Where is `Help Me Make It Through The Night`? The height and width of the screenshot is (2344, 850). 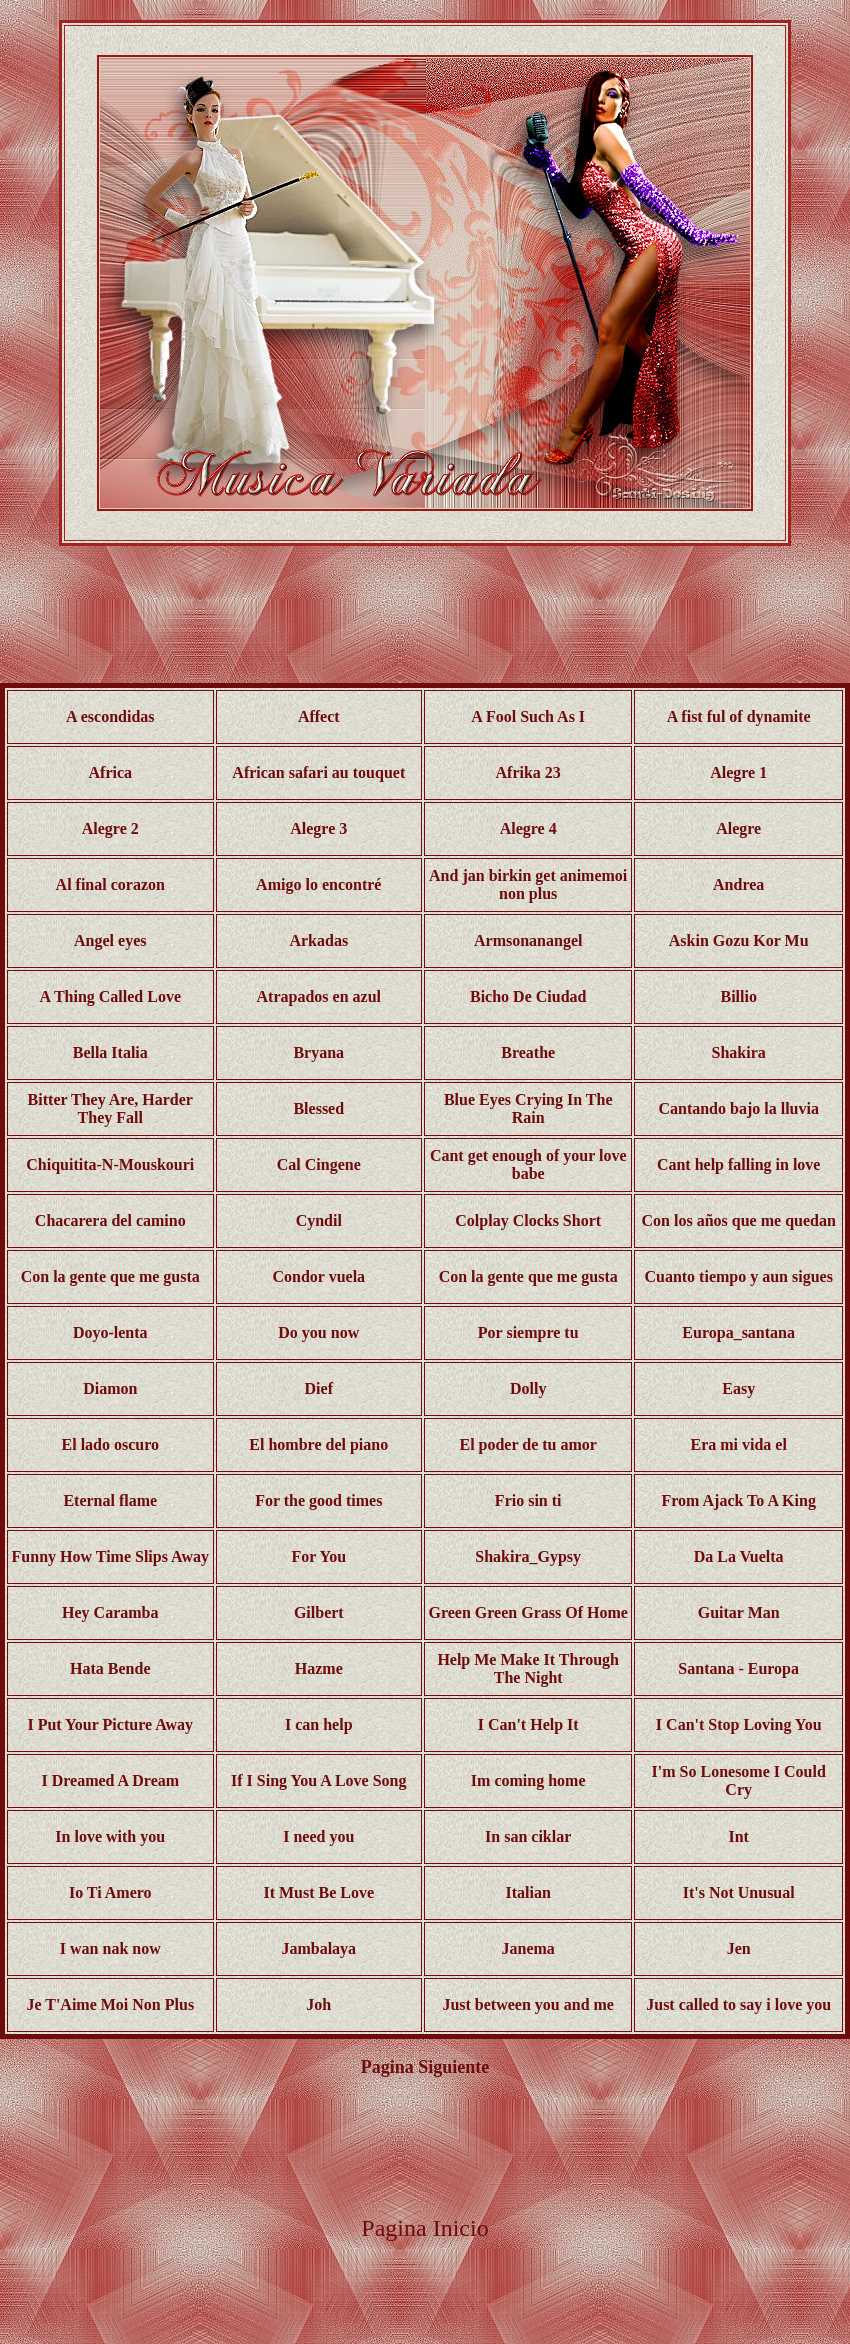 Help Me Make It Through The Night is located at coordinates (528, 1668).